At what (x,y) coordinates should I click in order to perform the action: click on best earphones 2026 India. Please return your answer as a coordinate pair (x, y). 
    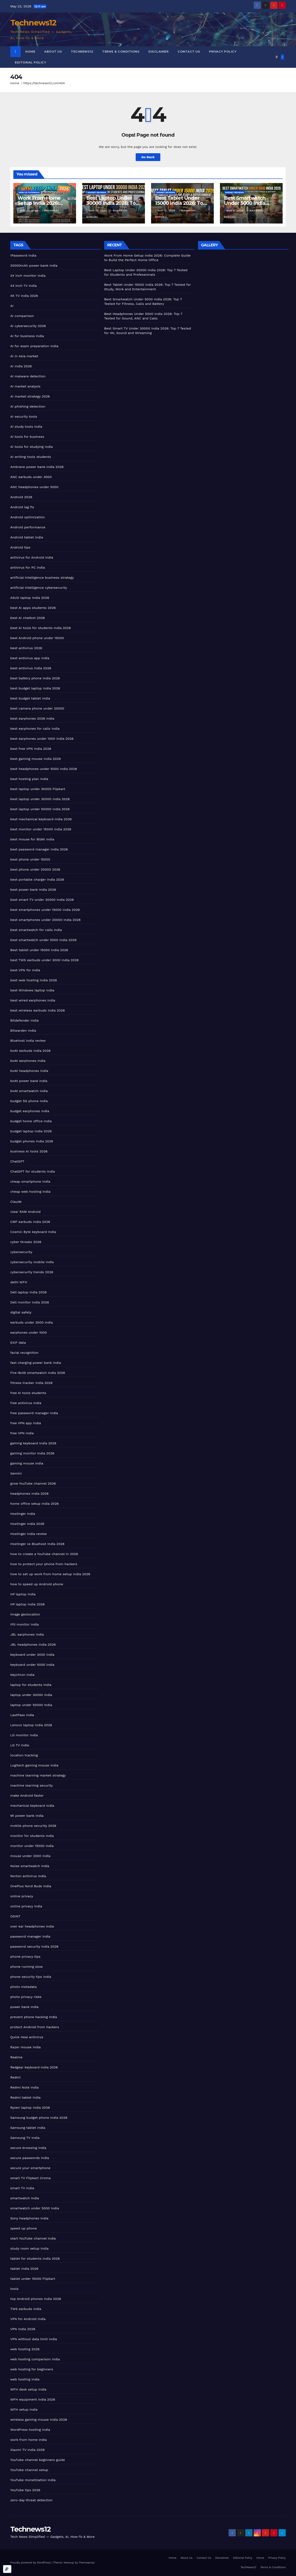
    Looking at the image, I should click on (32, 718).